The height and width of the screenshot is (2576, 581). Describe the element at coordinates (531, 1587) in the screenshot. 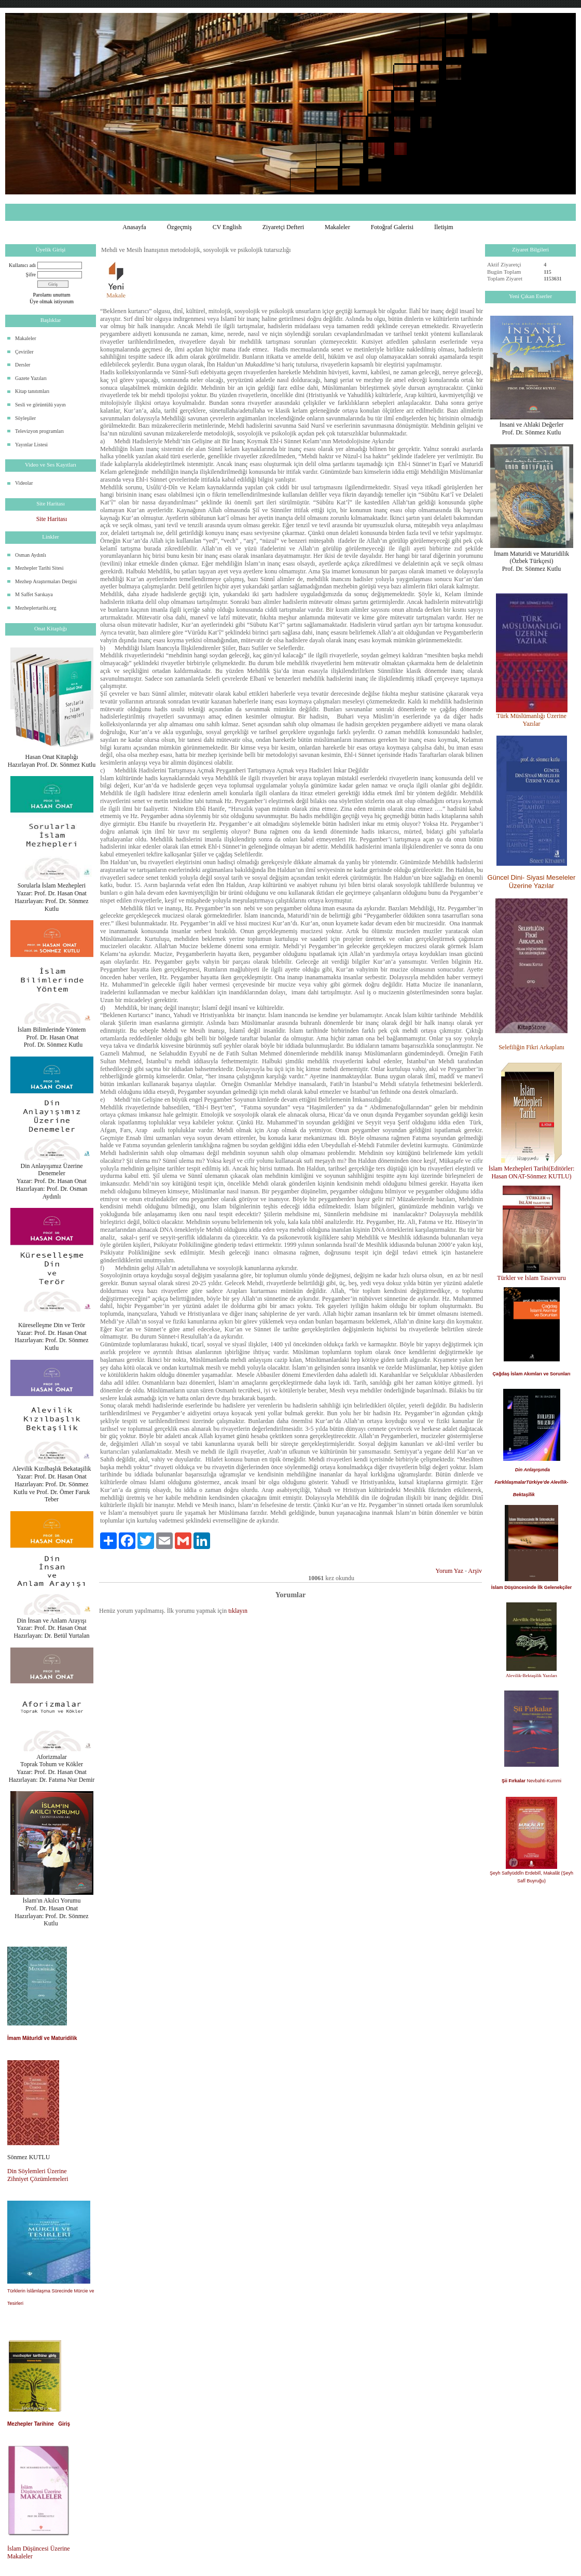

I see `İslam Düşüncesinde İlk Gelenekçiler` at that location.